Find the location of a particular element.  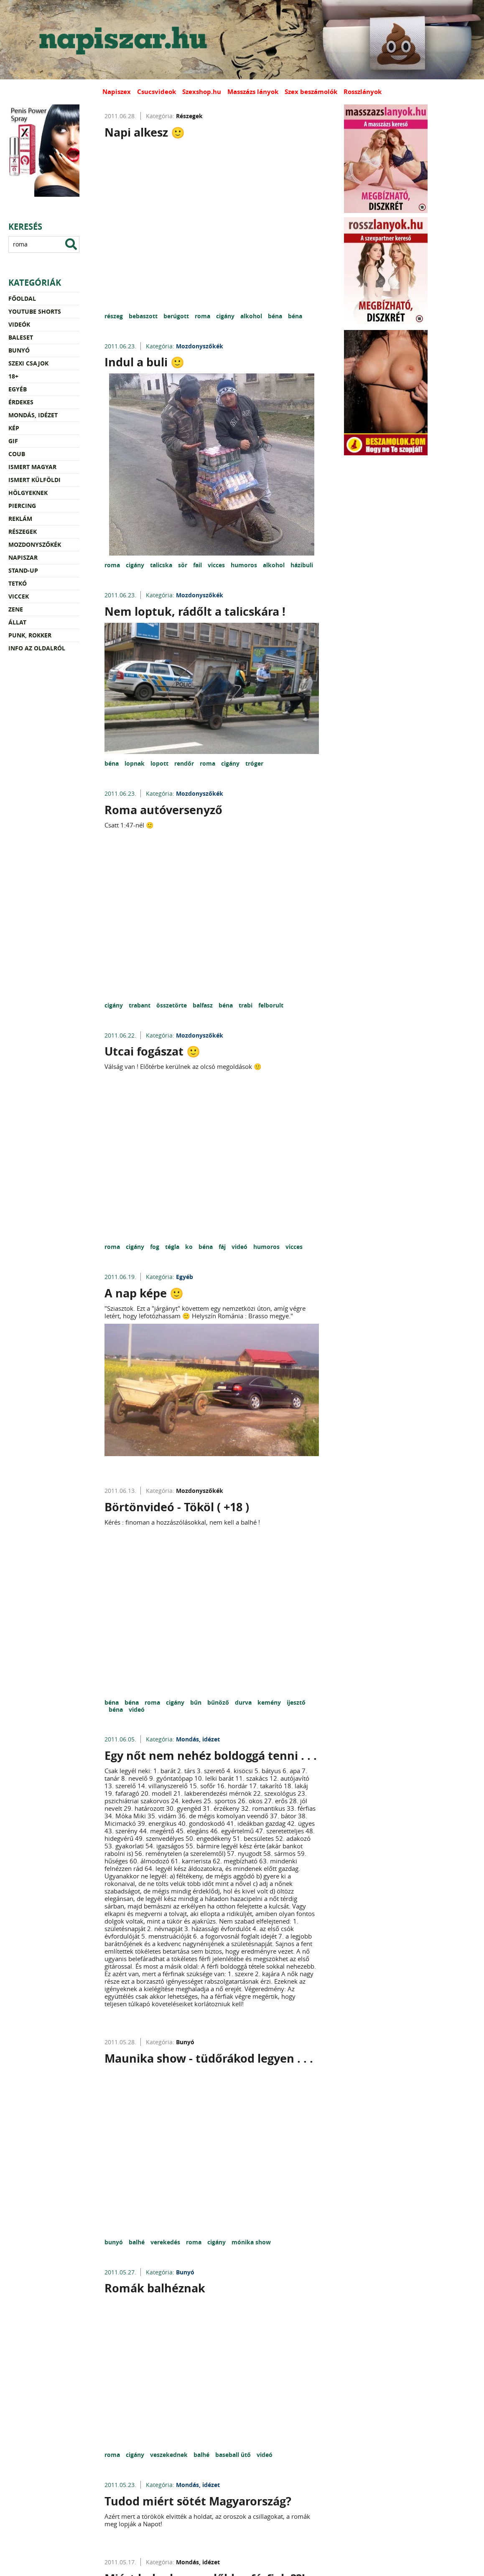

Szexi csajok is located at coordinates (28, 363).